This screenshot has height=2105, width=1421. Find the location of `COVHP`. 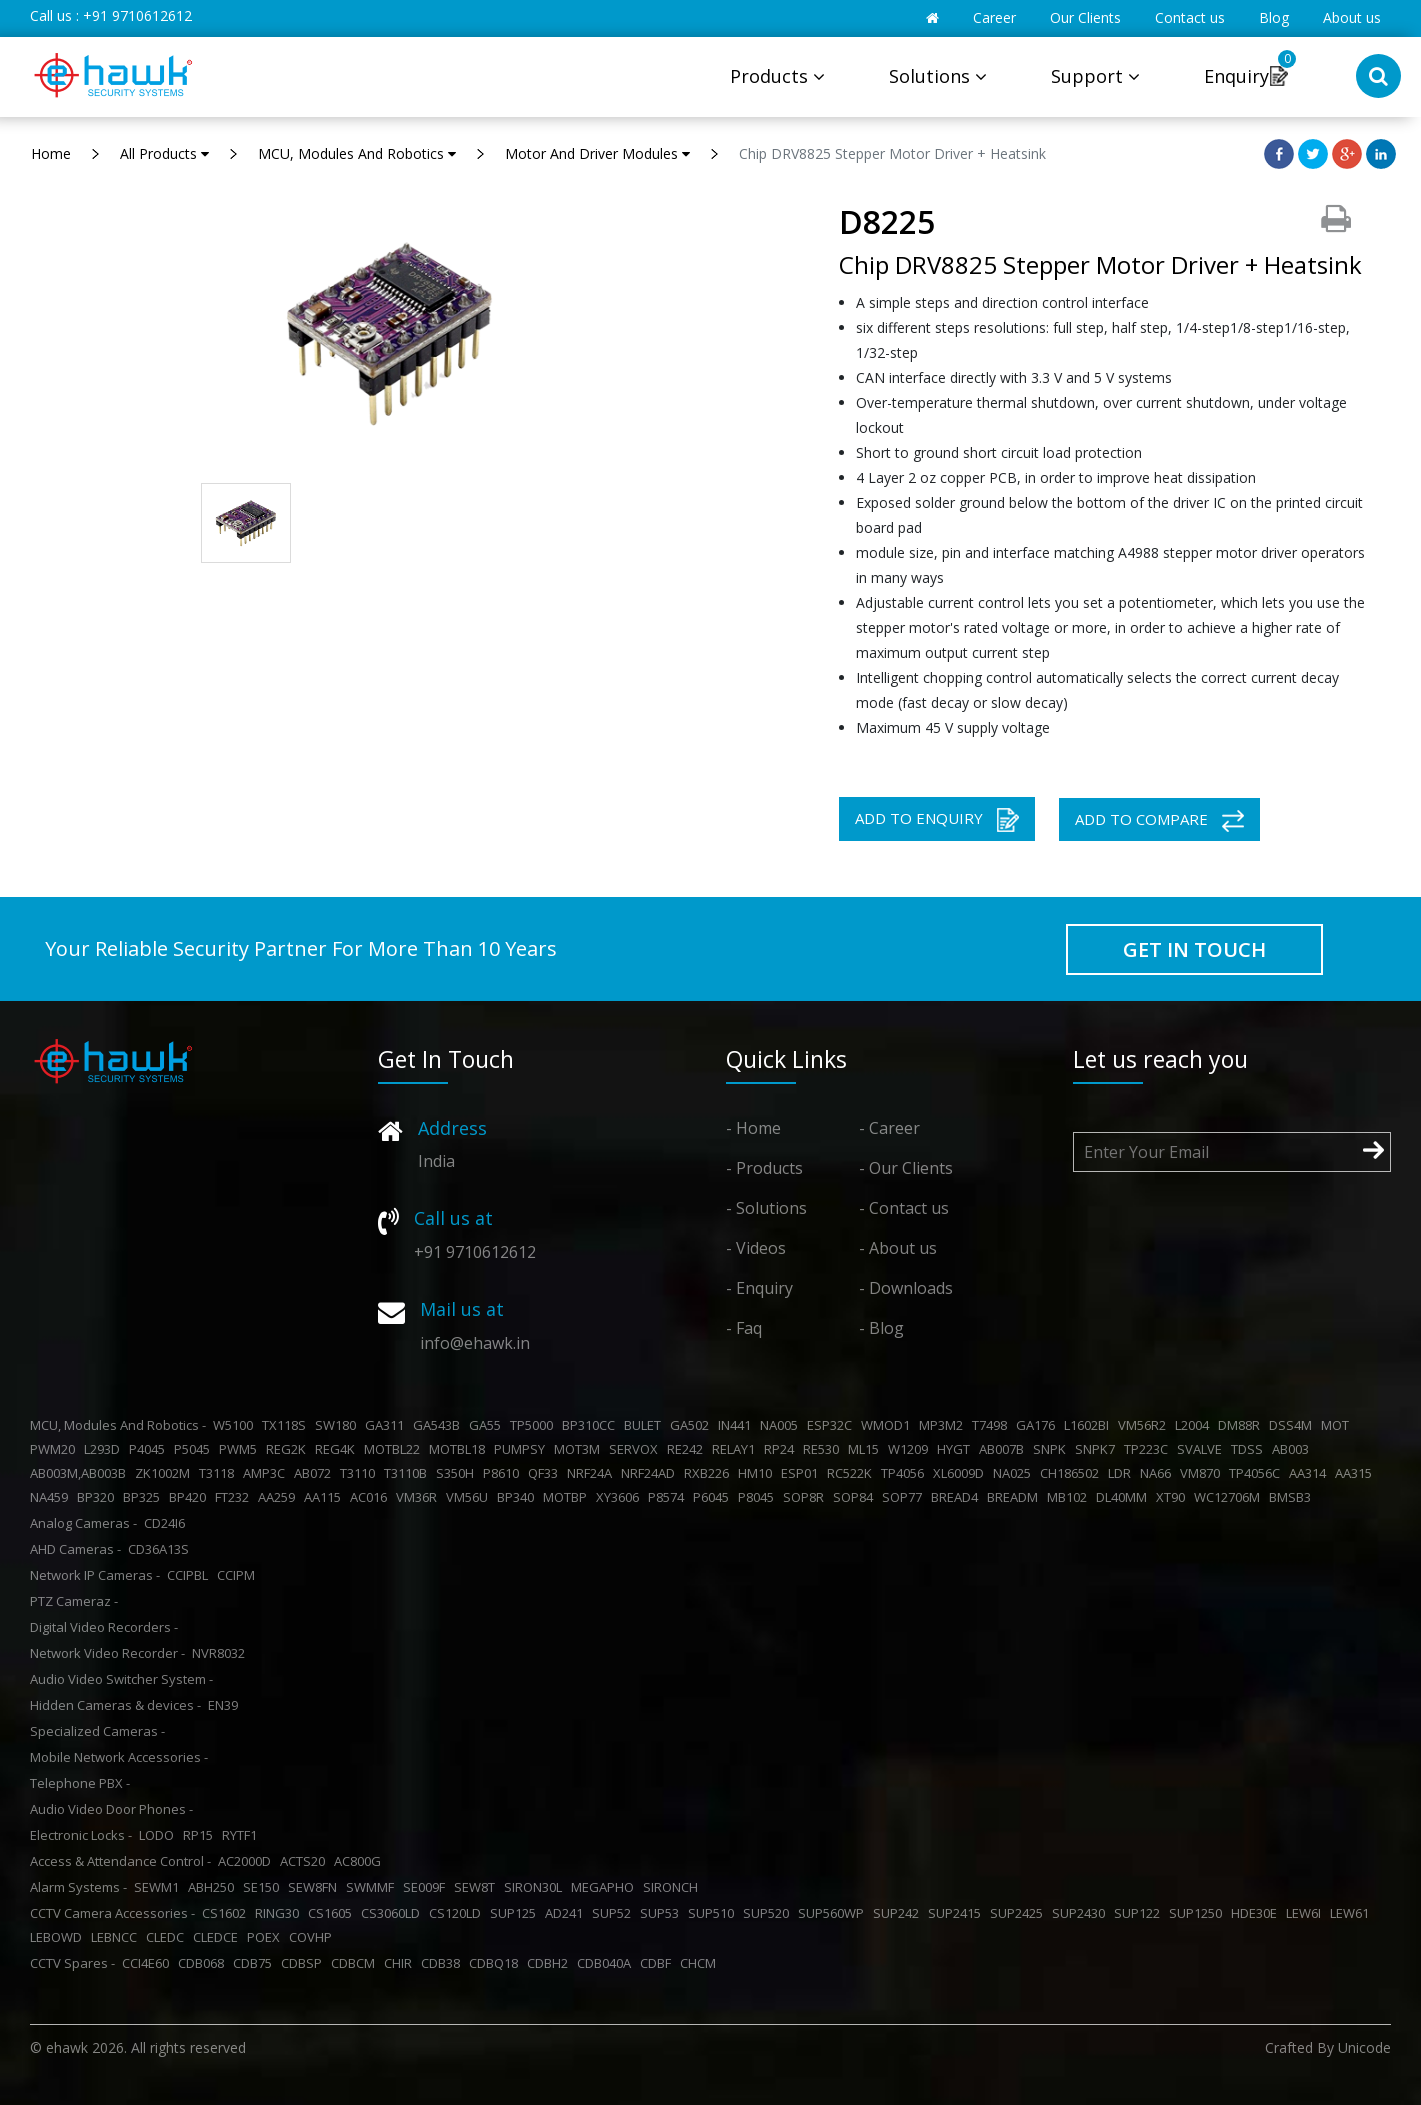

COVHP is located at coordinates (313, 1937).